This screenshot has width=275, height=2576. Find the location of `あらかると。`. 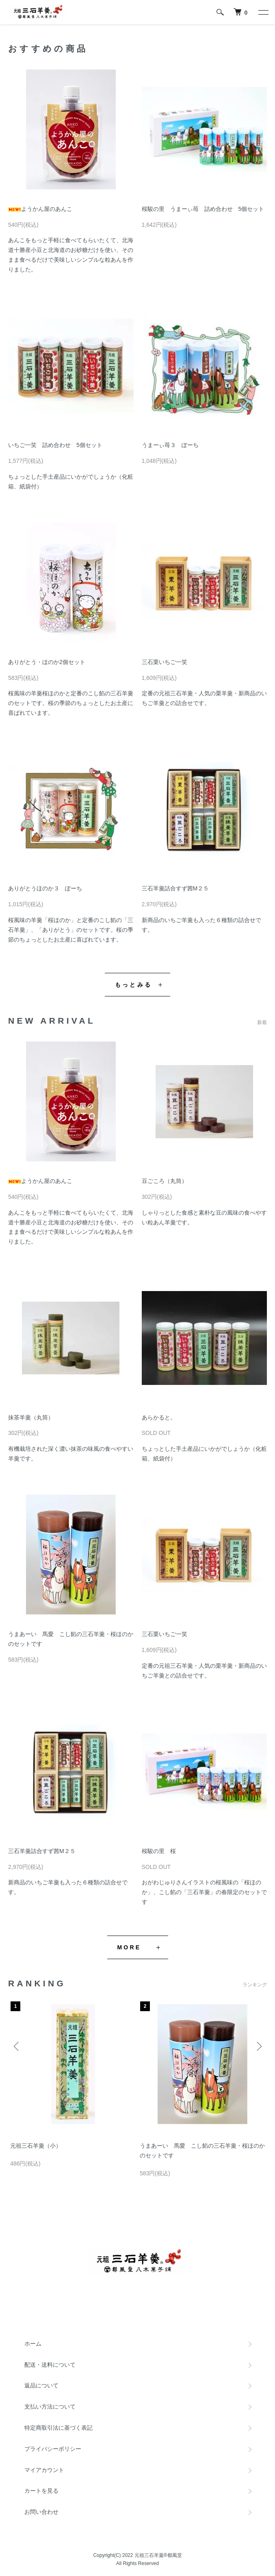

あらかると。 is located at coordinates (159, 1417).